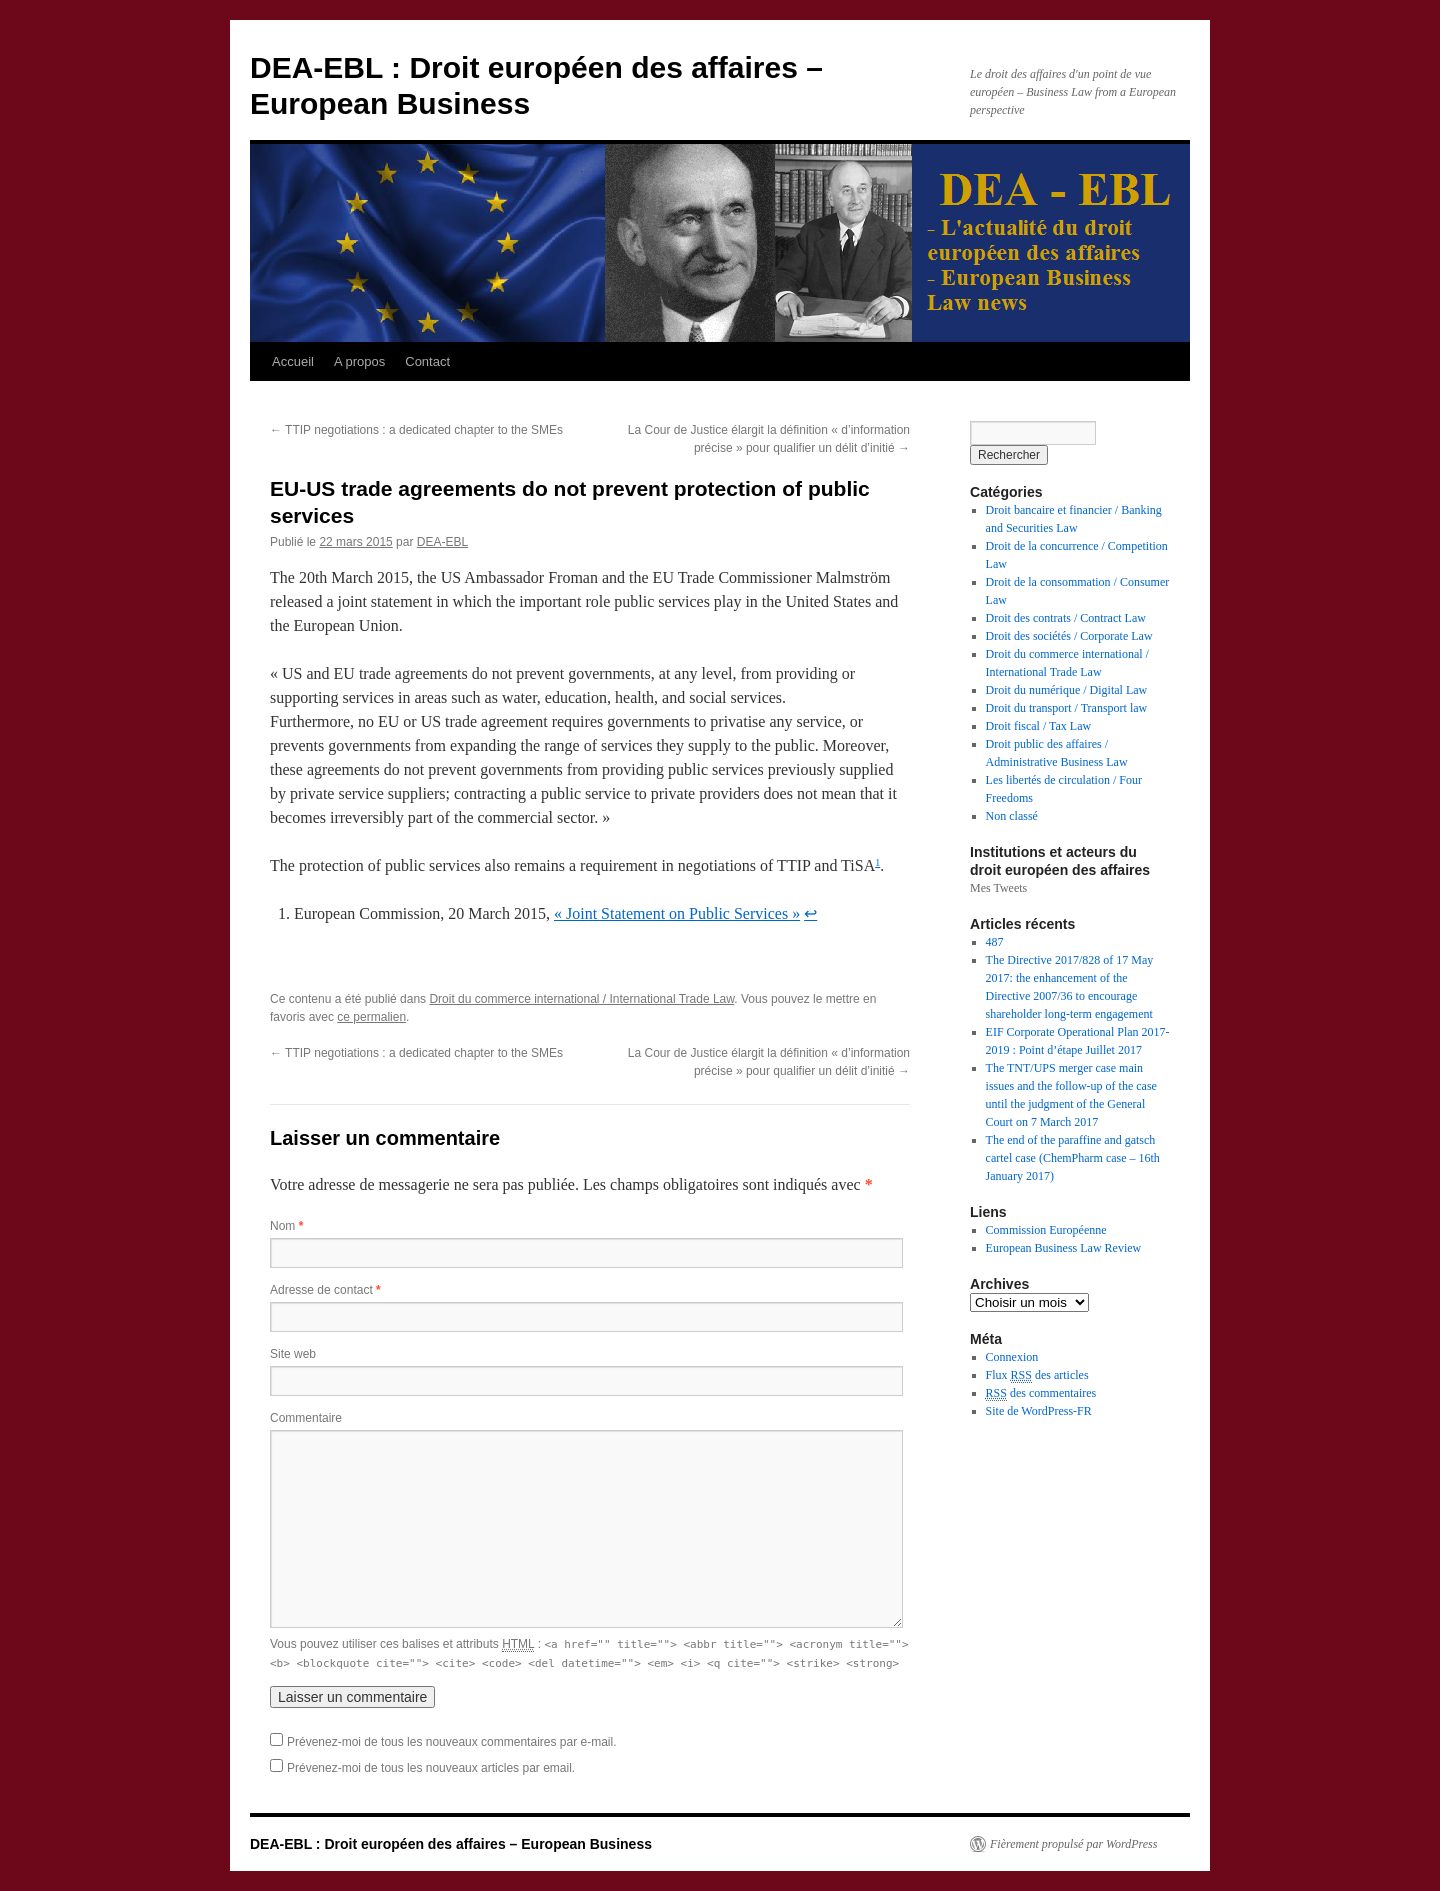  I want to click on Site web, so click(293, 1354).